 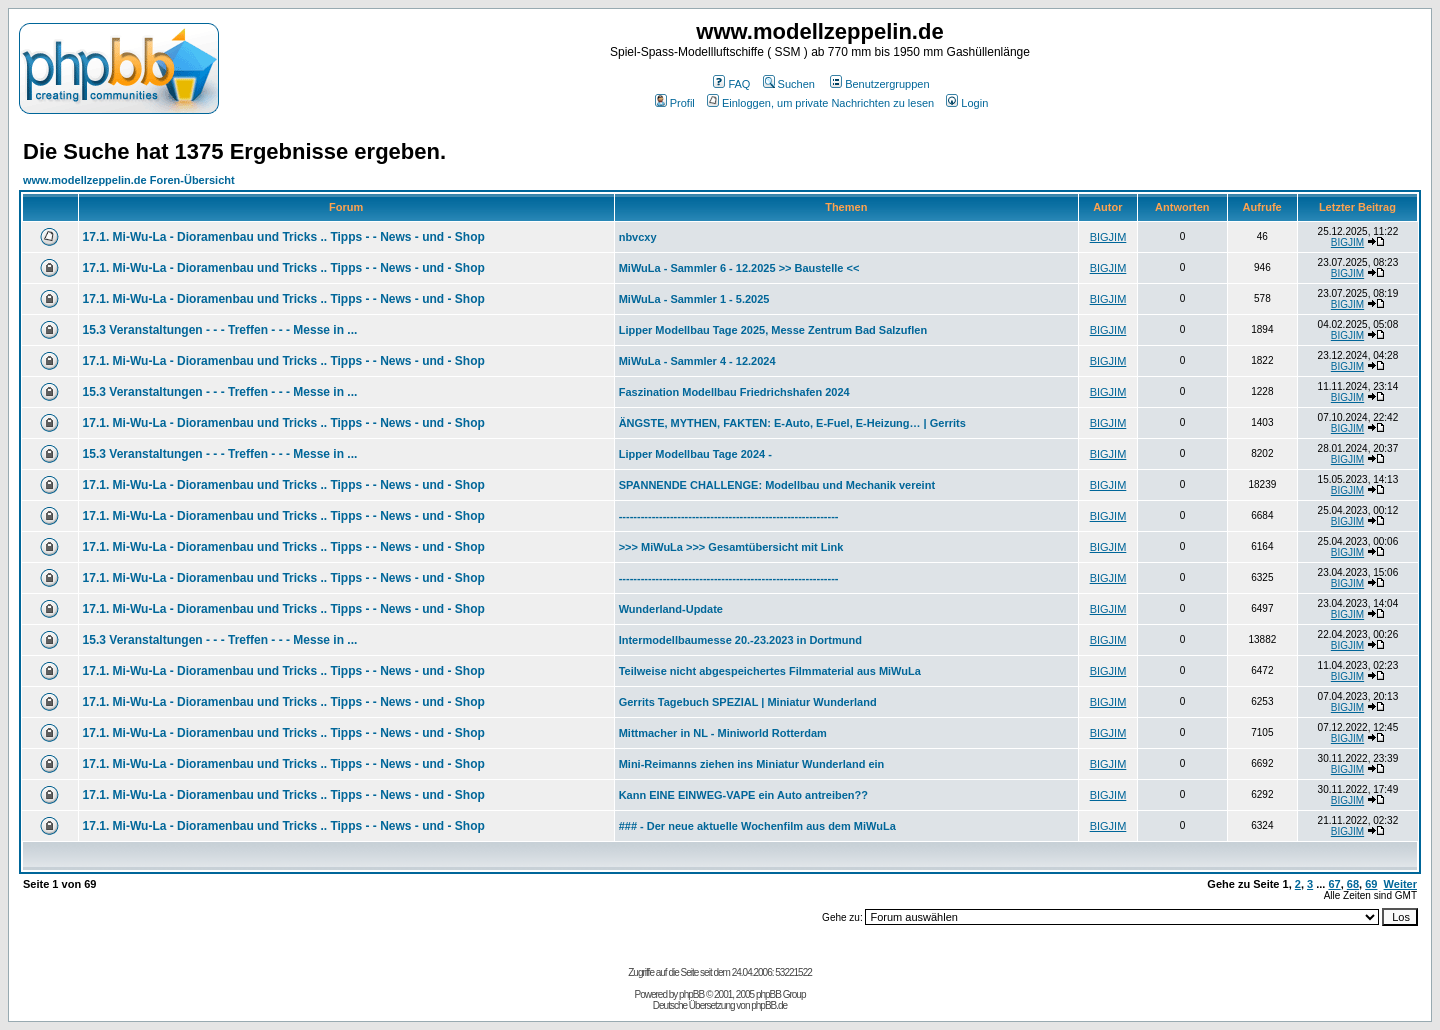 I want to click on www.modellzeppelin.de Foren-Übersicht, so click(x=129, y=180).